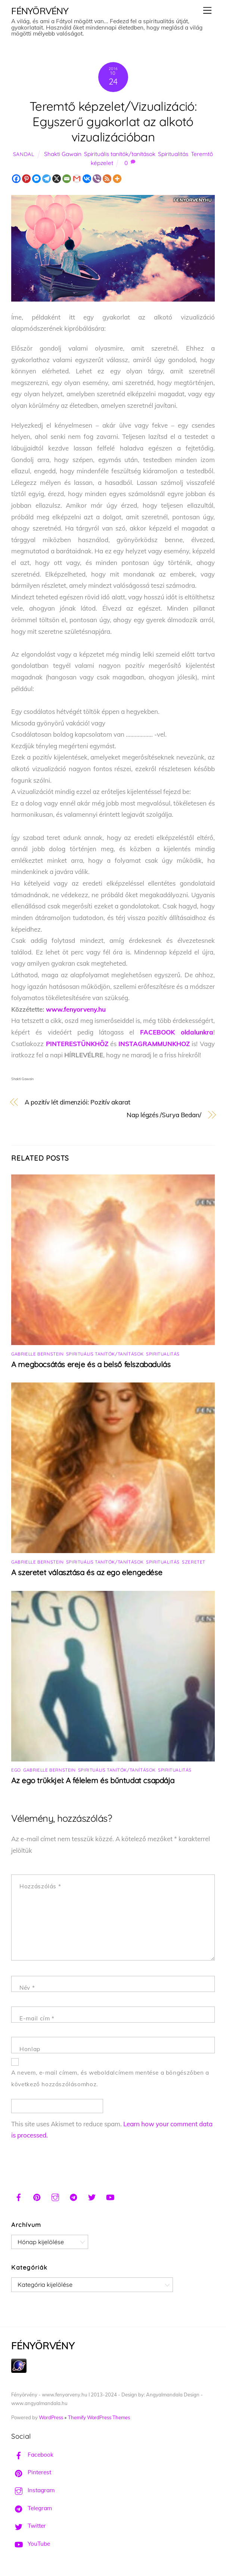 The width and height of the screenshot is (226, 2576). What do you see at coordinates (56, 178) in the screenshot?
I see `[X]` at bounding box center [56, 178].